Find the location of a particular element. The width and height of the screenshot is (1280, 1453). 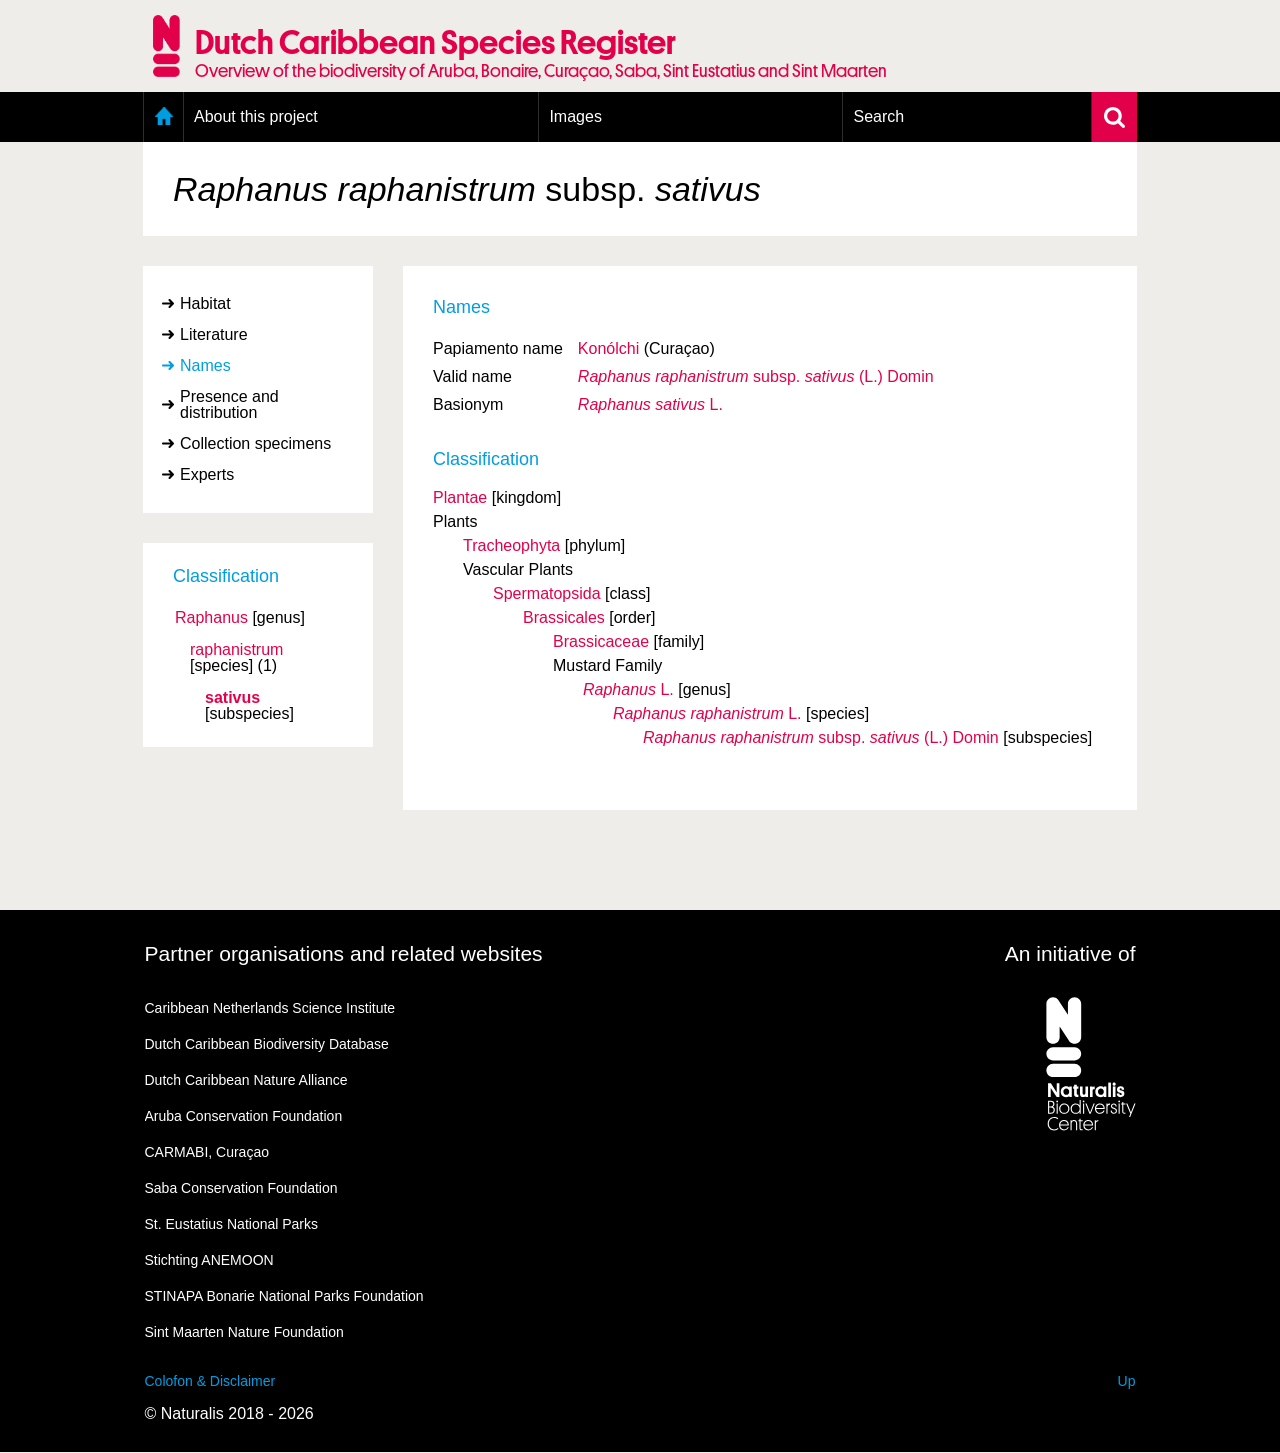

raphanistrum is located at coordinates (236, 650).